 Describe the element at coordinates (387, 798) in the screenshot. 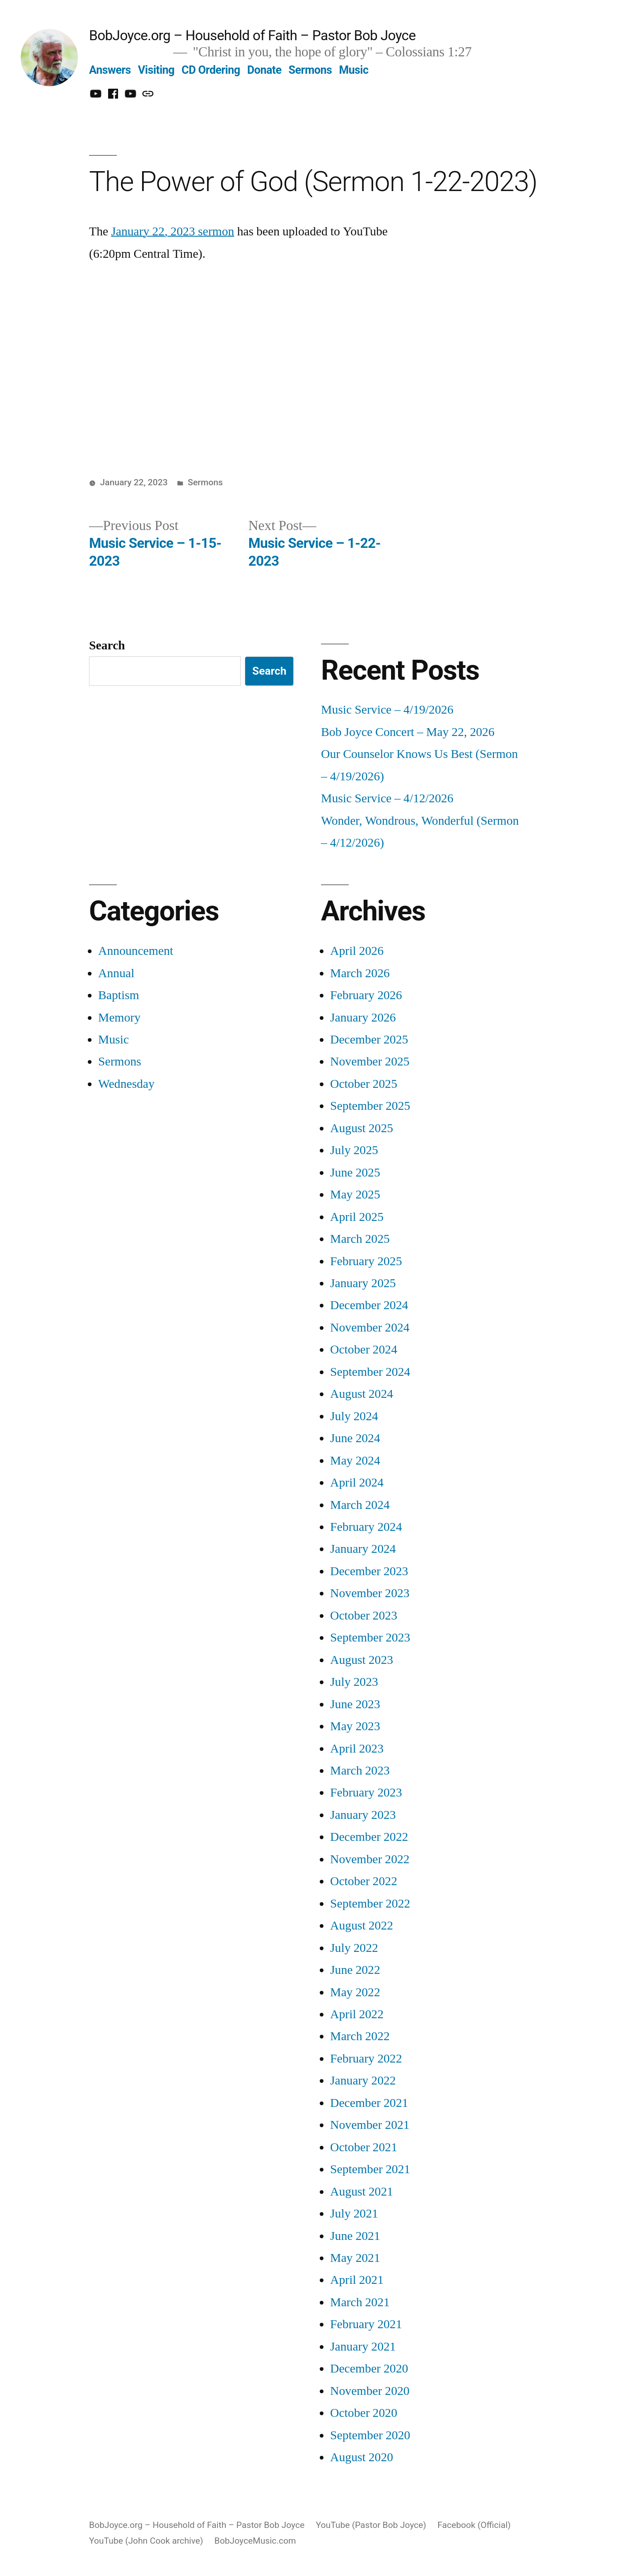

I see `Music Service – 4/12/2026` at that location.